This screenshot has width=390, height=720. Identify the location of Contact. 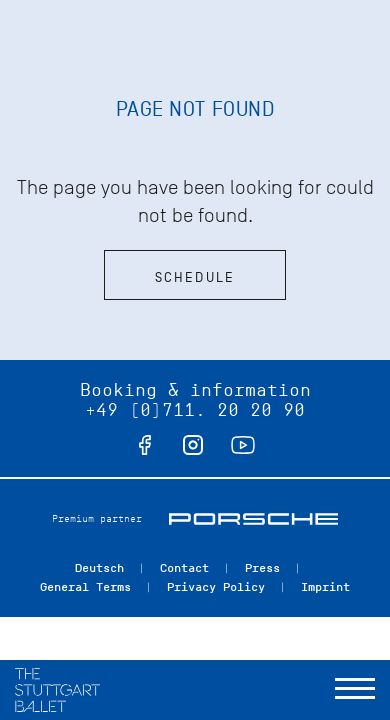
(184, 568).